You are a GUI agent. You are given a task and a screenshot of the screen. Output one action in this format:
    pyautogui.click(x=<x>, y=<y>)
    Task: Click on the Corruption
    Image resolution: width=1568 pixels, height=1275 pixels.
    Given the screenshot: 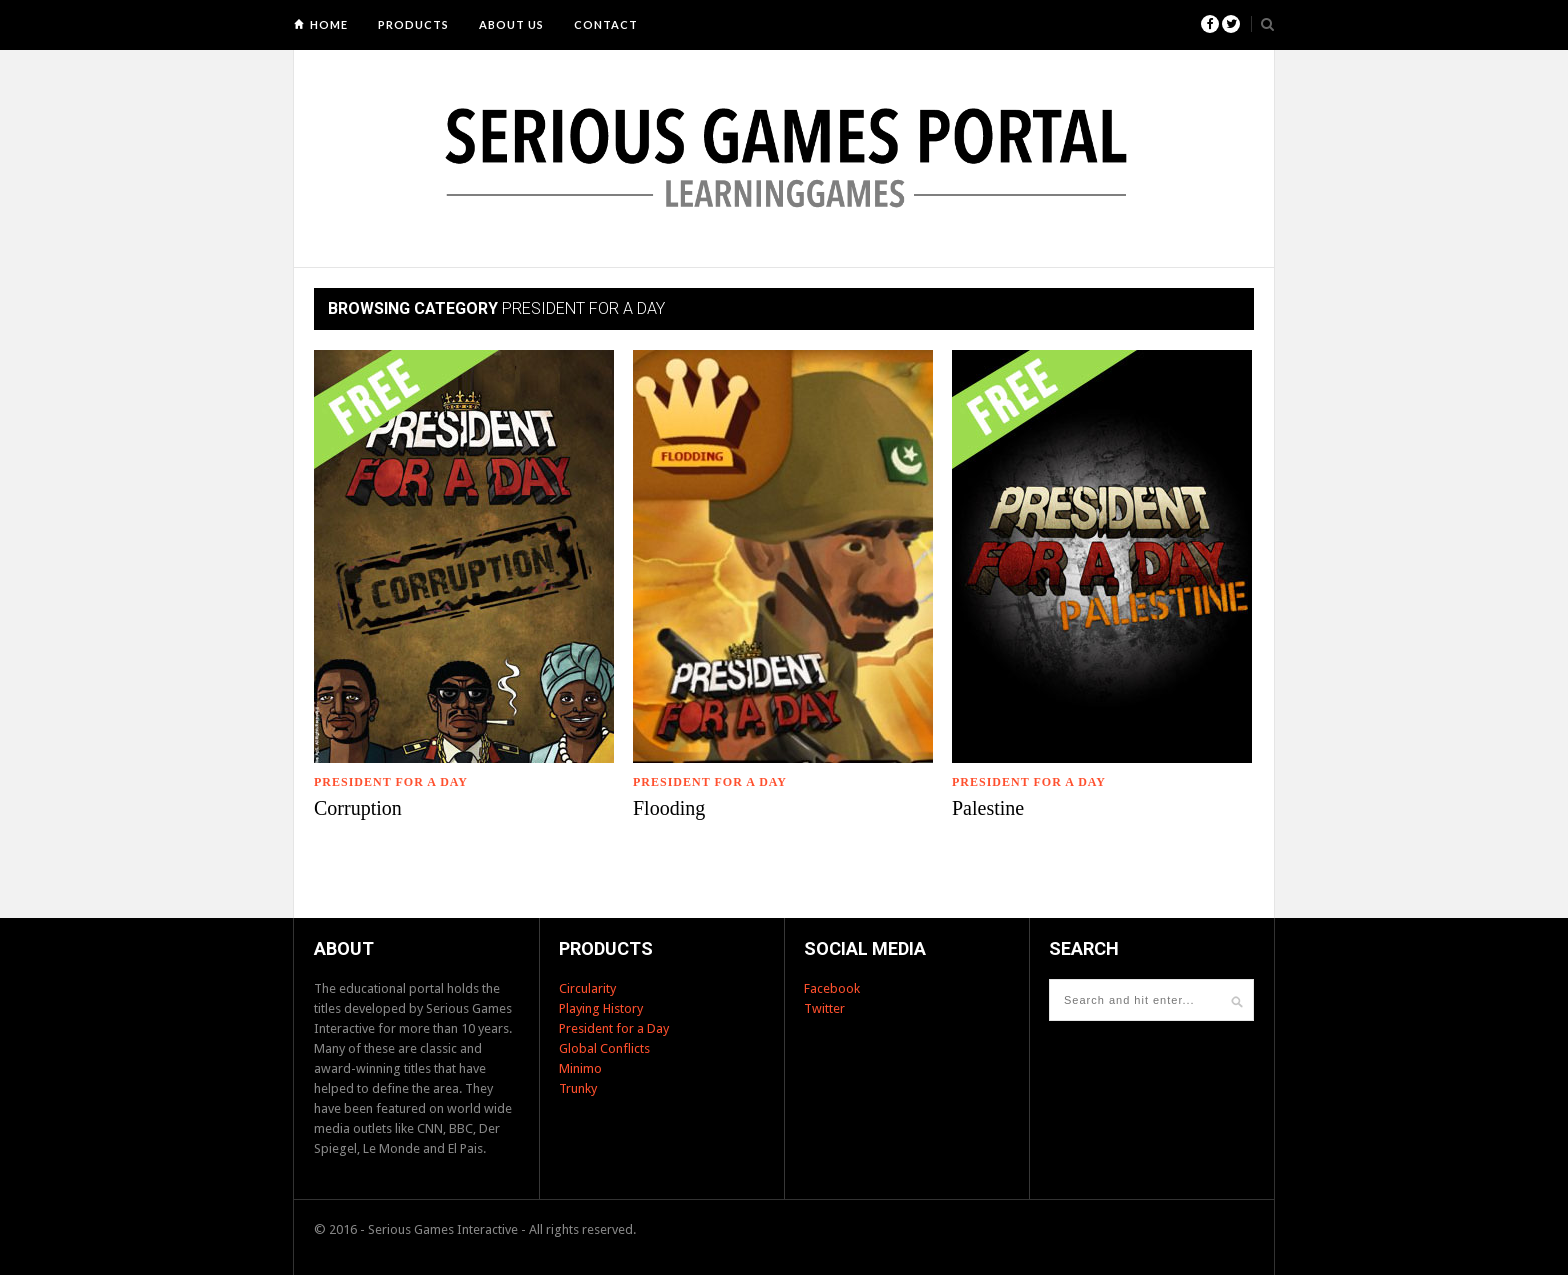 What is the action you would take?
    pyautogui.click(x=358, y=808)
    